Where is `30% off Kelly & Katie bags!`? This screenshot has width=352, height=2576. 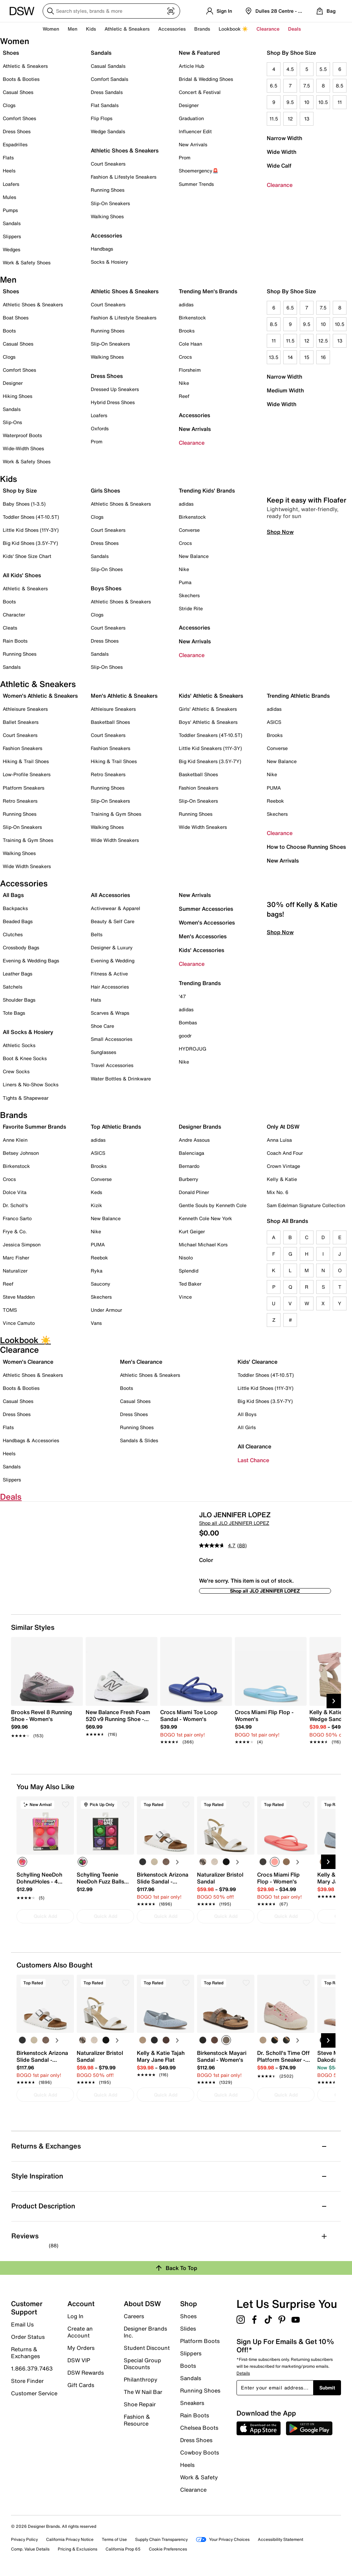
30% off Kelly & Katie bags! is located at coordinates (302, 1005).